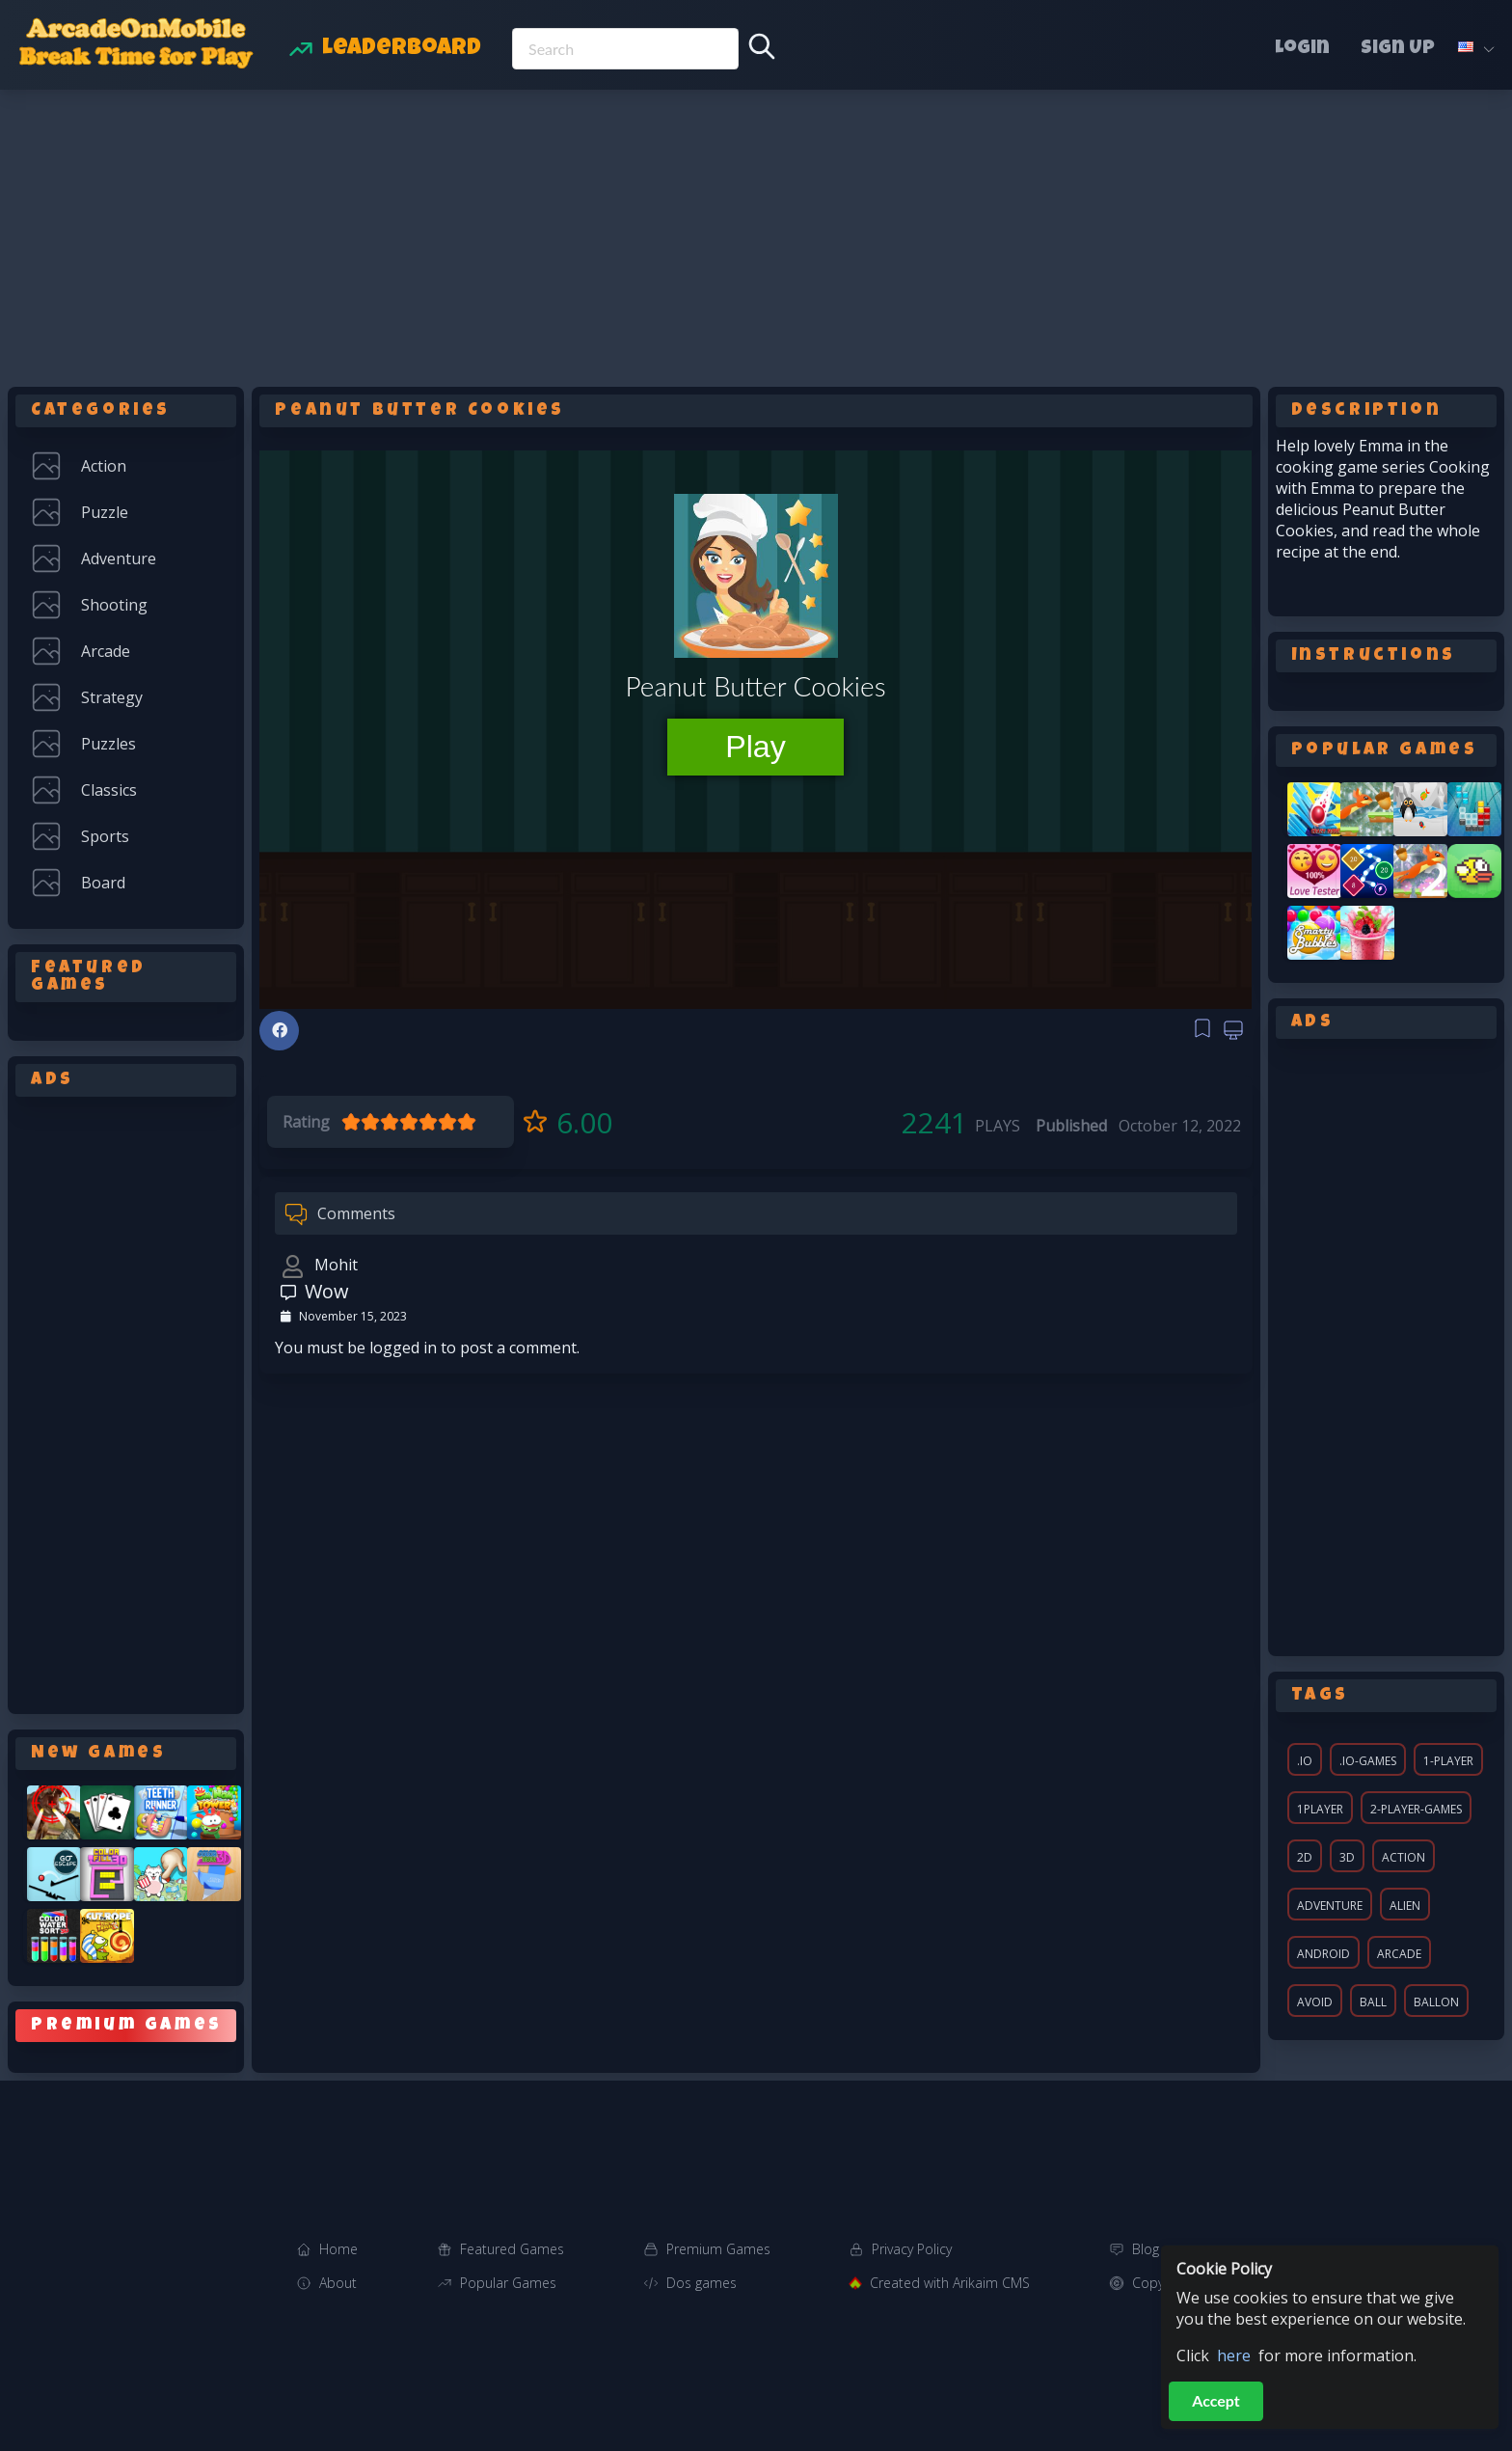  I want to click on 1-player, so click(1448, 1761).